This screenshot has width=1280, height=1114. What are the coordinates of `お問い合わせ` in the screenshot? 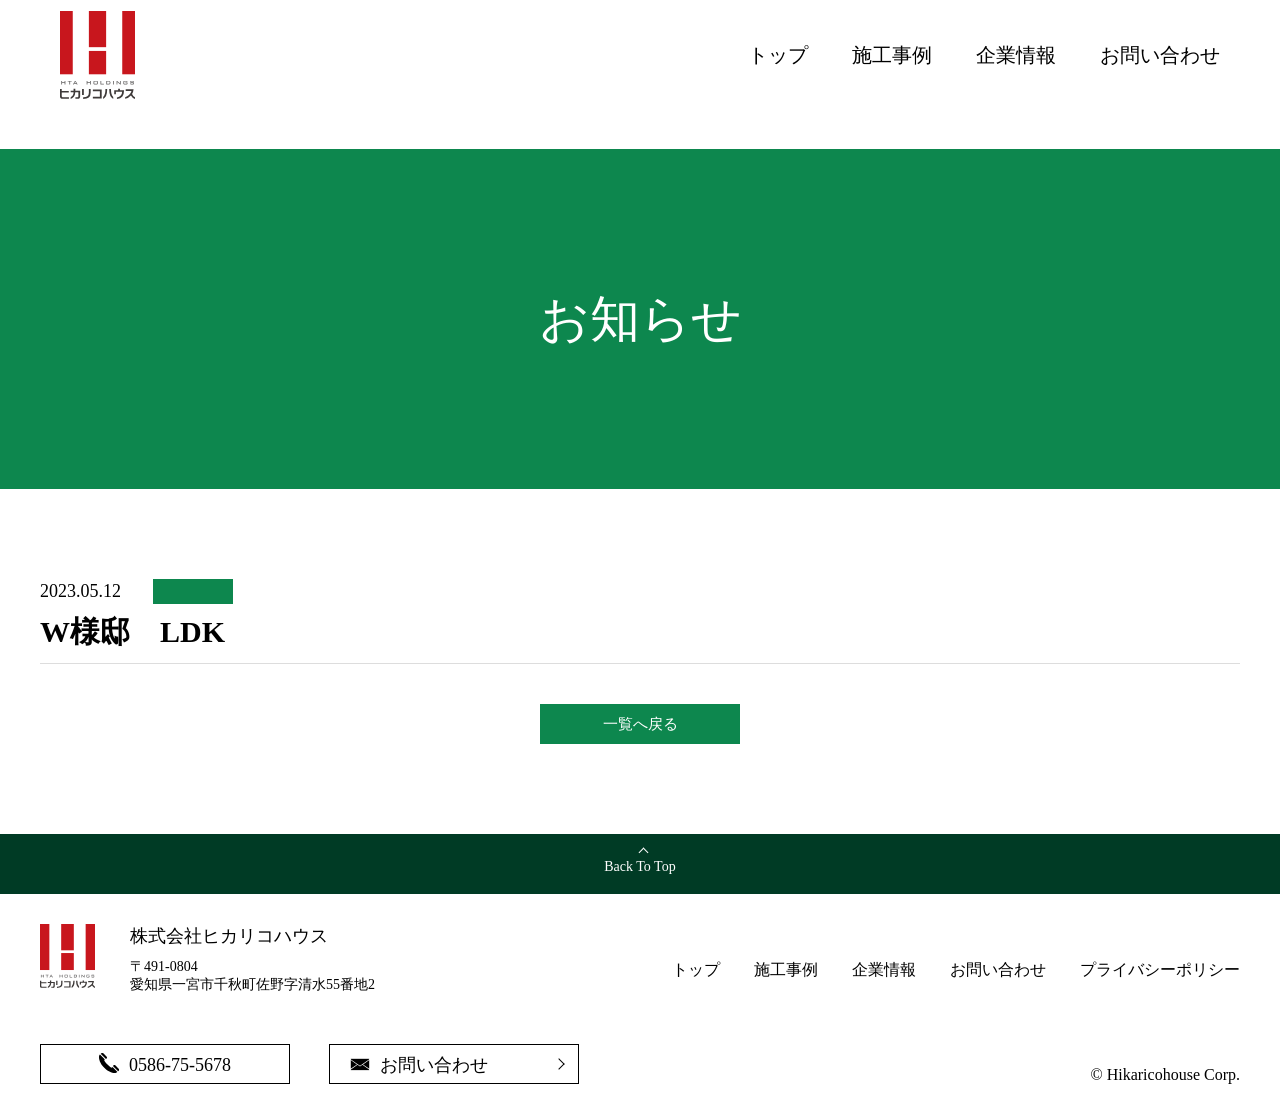 It's located at (1160, 55).